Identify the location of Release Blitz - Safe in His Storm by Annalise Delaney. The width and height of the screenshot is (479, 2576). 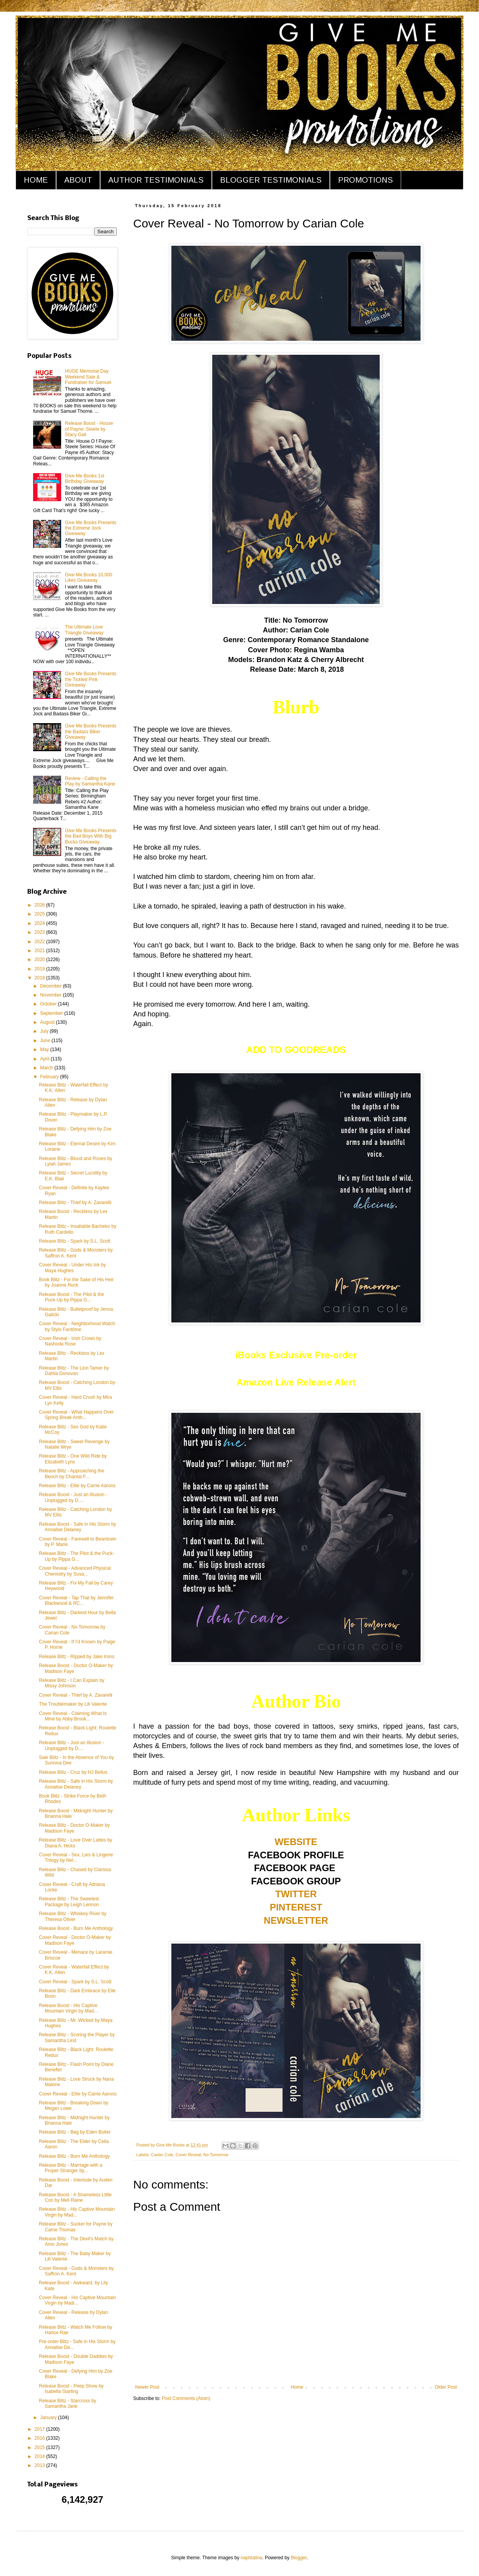
(76, 1783).